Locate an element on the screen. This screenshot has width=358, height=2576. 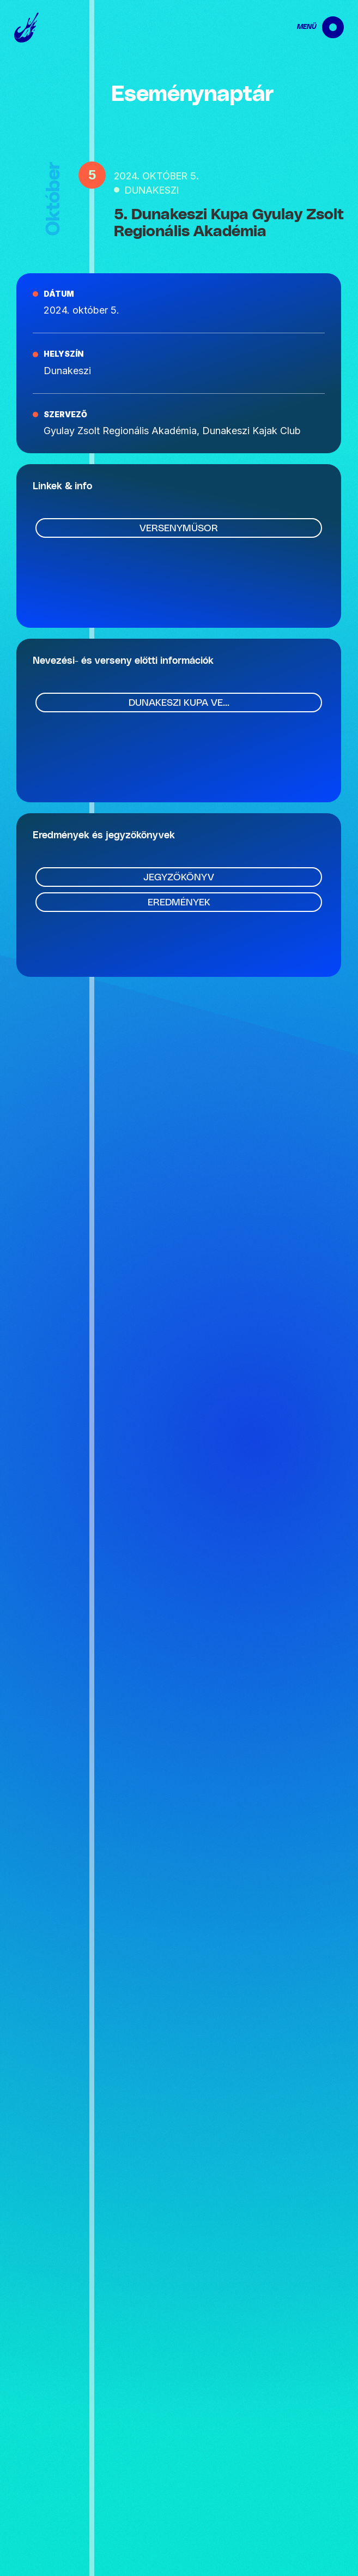
Jegyzőkönyv is located at coordinates (178, 877).